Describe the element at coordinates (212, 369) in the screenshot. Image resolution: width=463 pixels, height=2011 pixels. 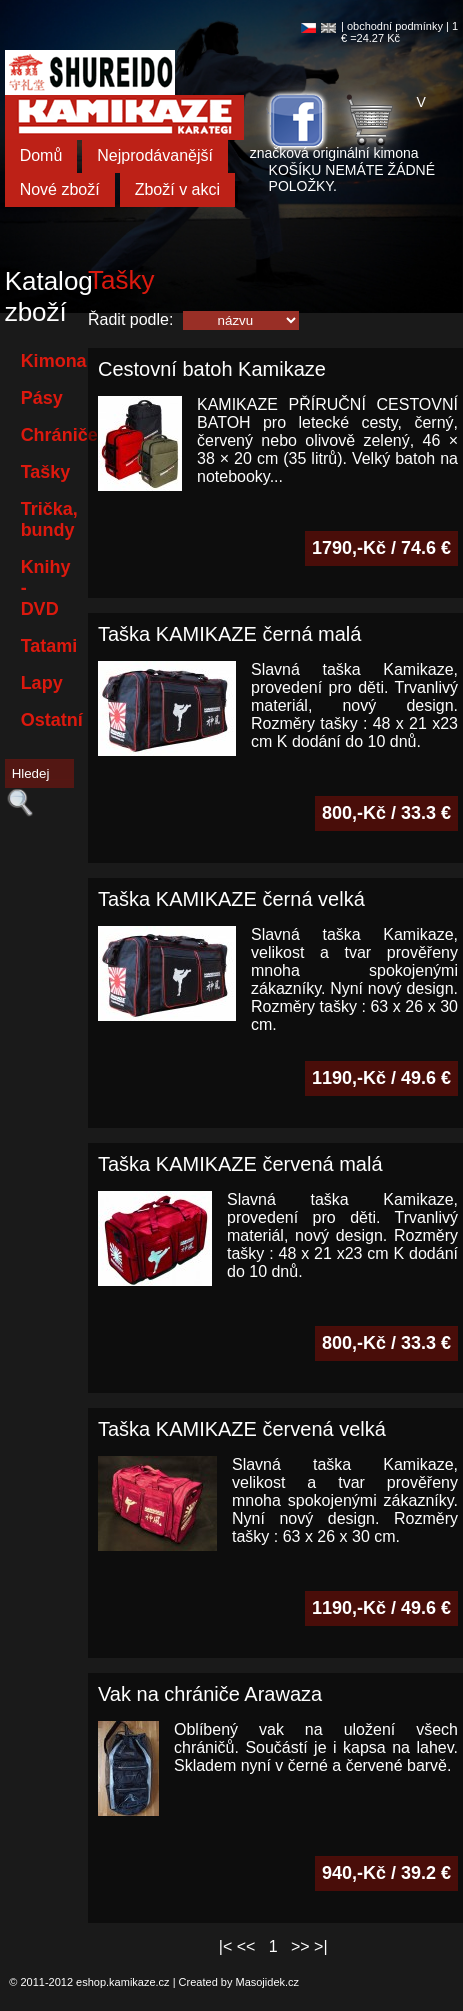
I see `Cestovní batoh Kamikaze` at that location.